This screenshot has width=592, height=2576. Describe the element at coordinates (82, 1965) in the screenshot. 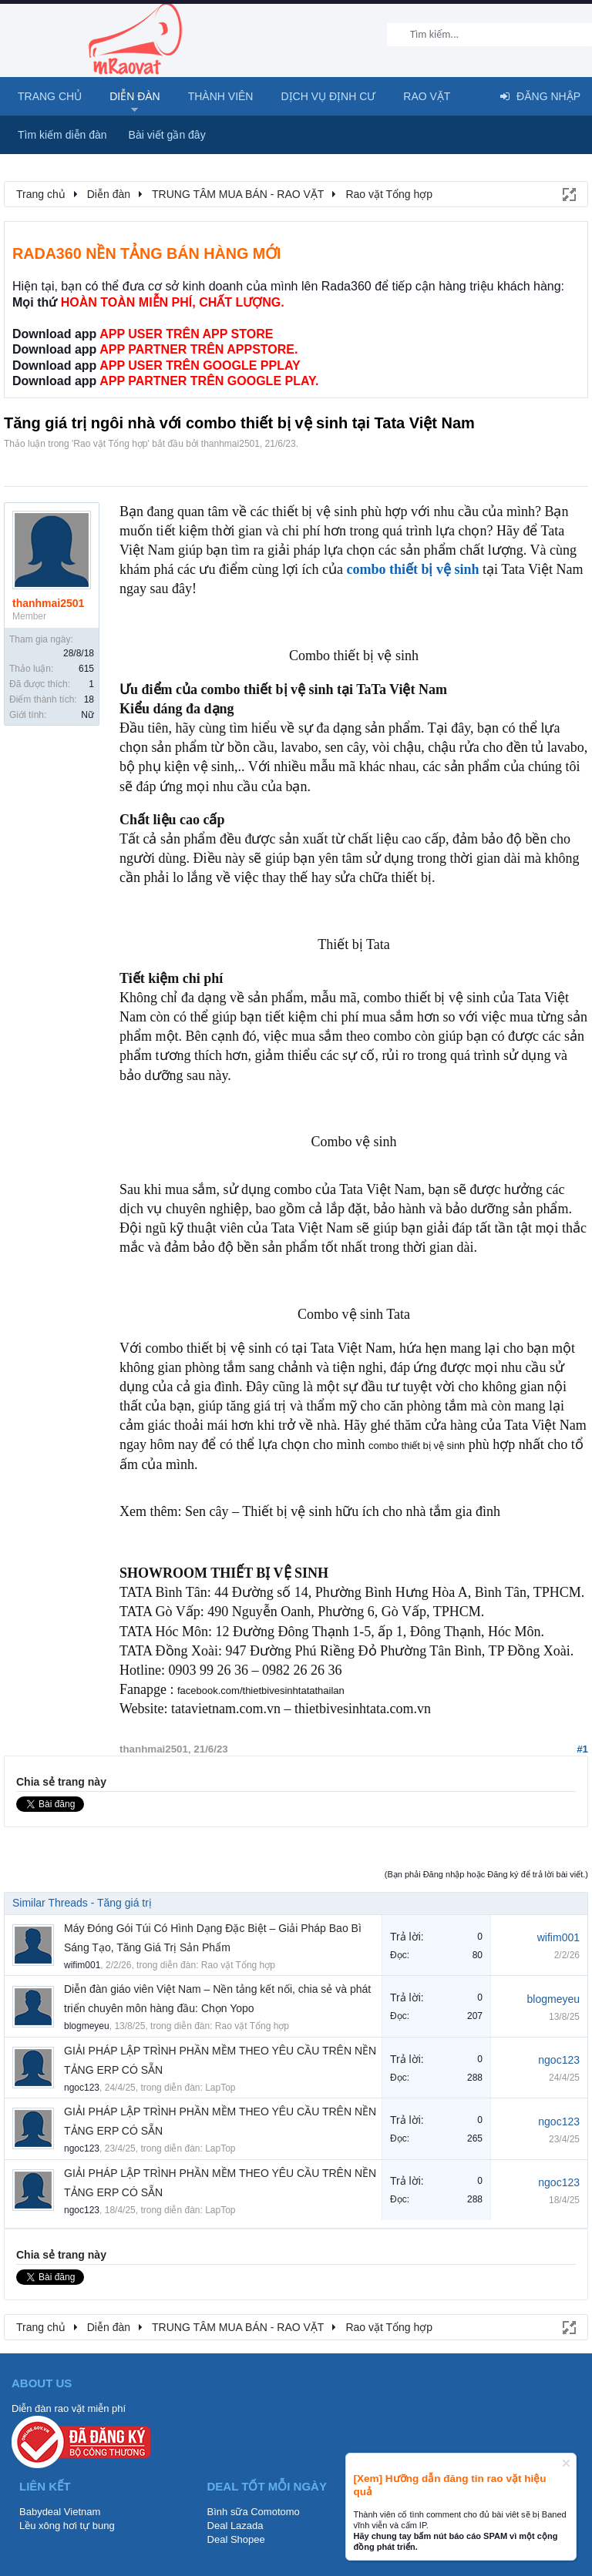

I see `wifim001` at that location.